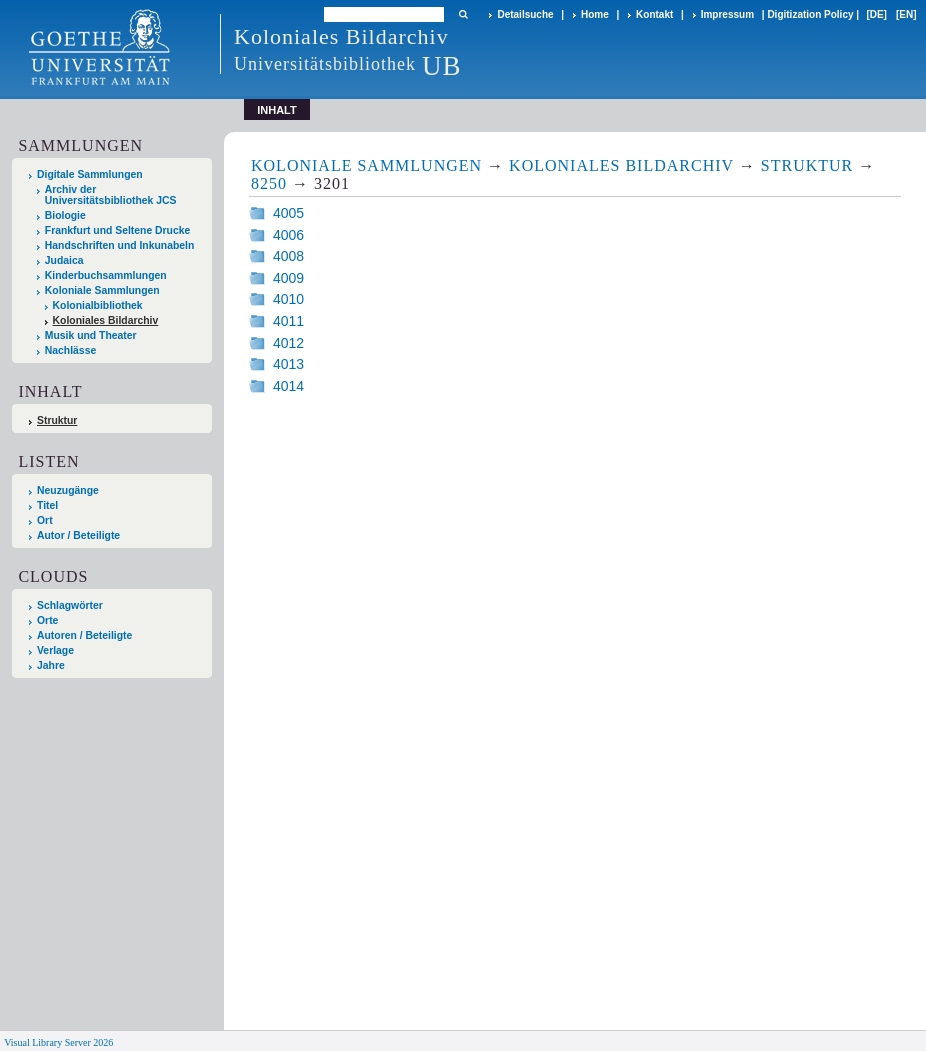  I want to click on Impressum, so click(727, 14).